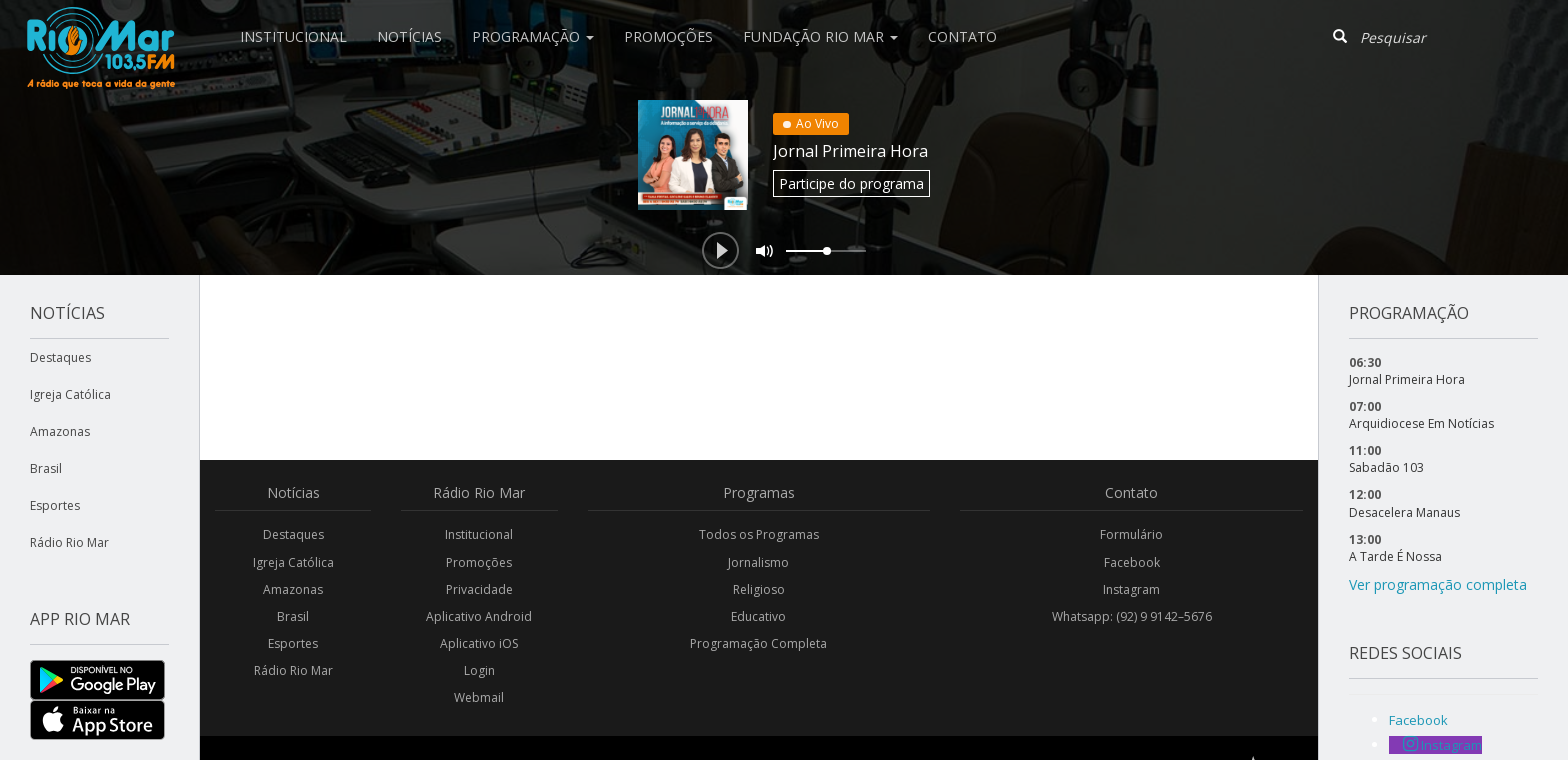 This screenshot has height=760, width=1568. What do you see at coordinates (851, 183) in the screenshot?
I see `Participe` at bounding box center [851, 183].